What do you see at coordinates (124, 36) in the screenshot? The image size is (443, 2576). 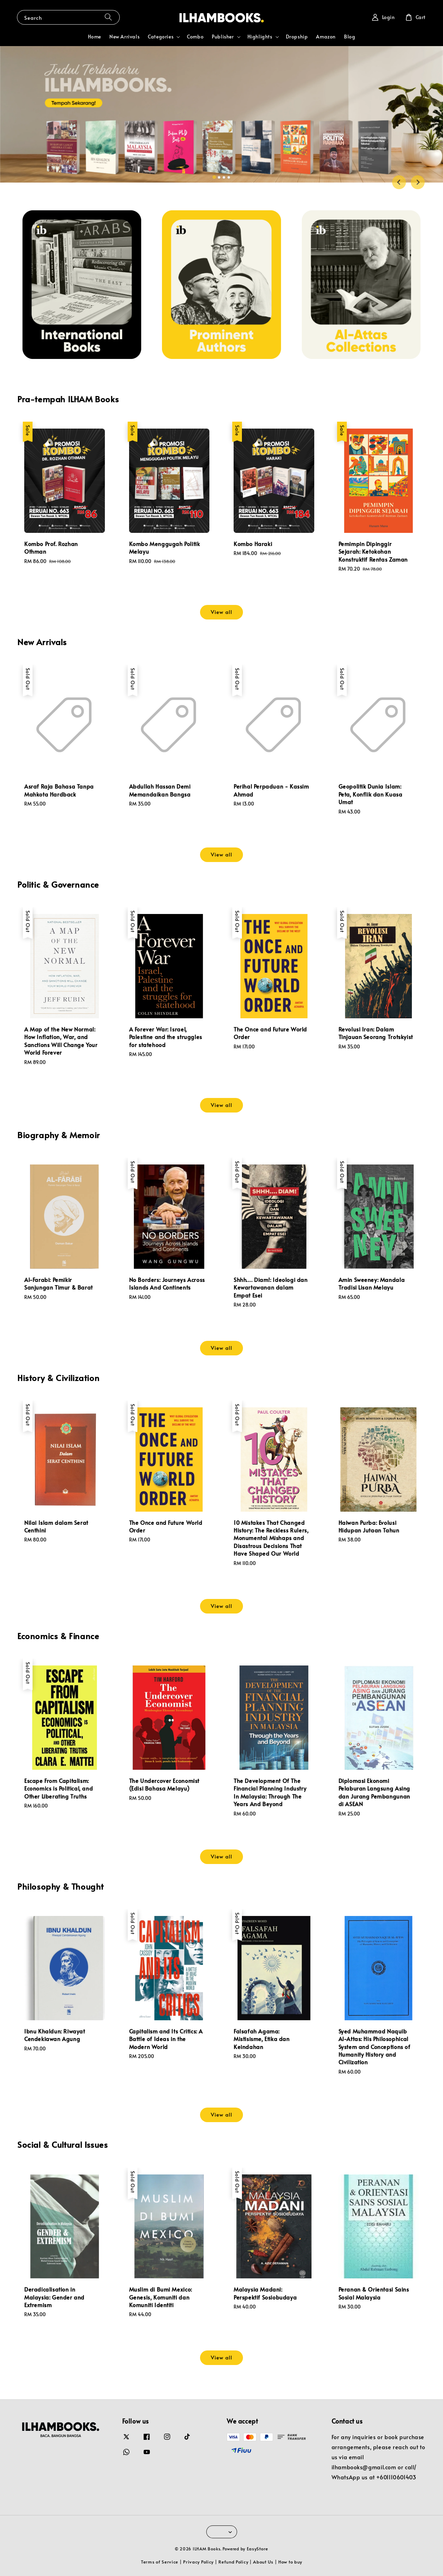 I see `New Arrivals` at bounding box center [124, 36].